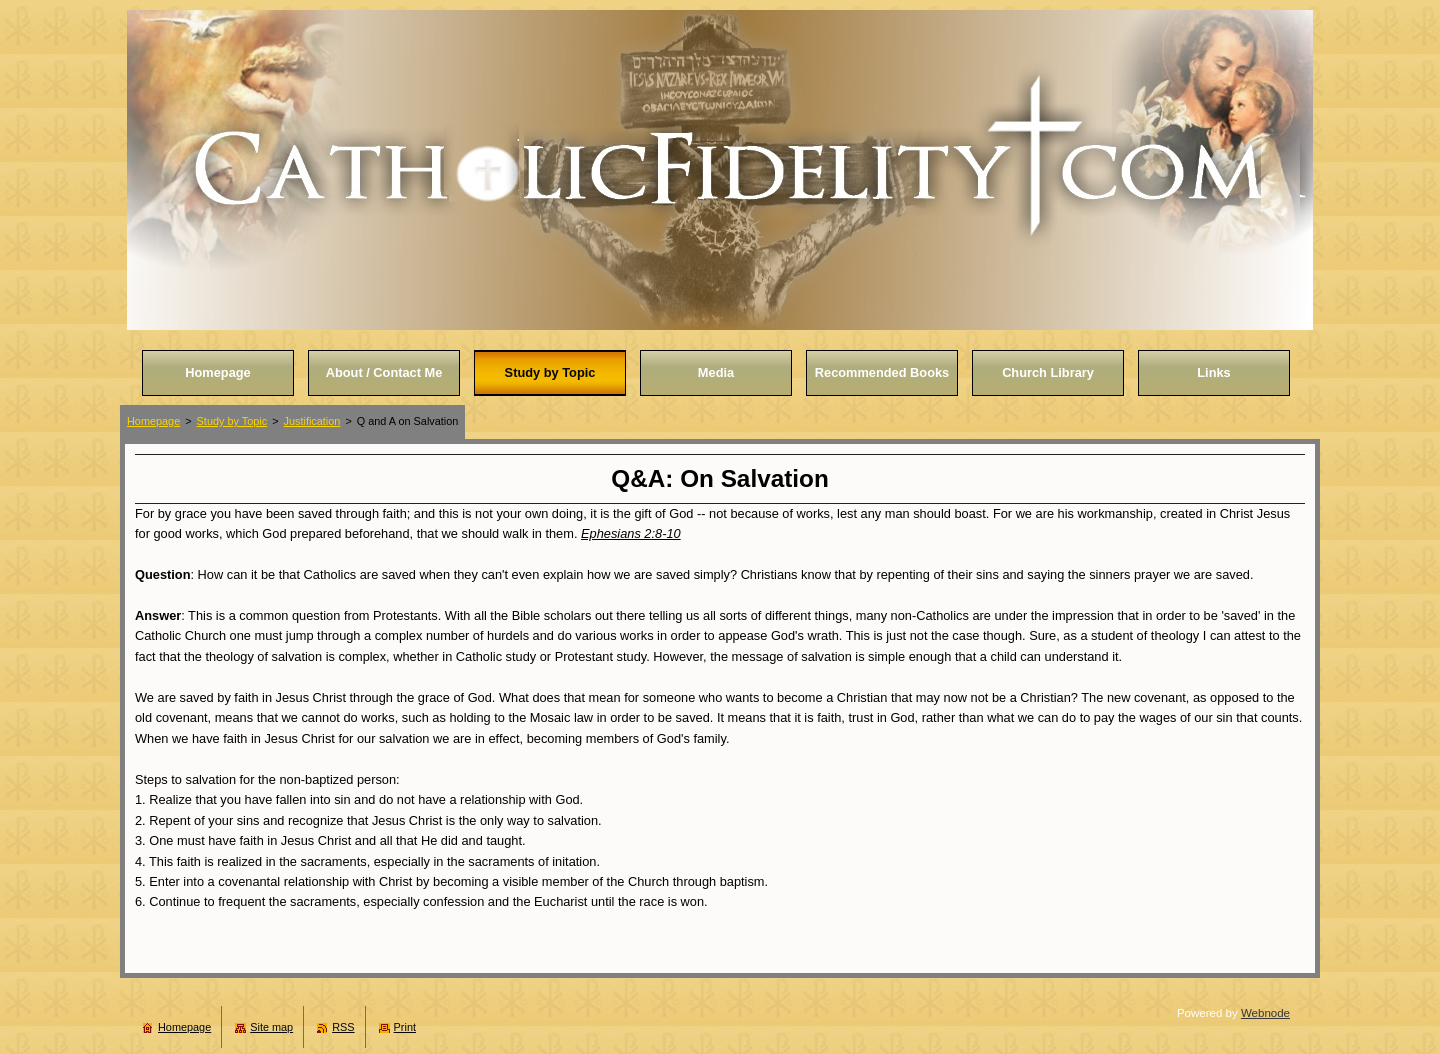 This screenshot has height=1054, width=1440. I want to click on Print, so click(405, 1027).